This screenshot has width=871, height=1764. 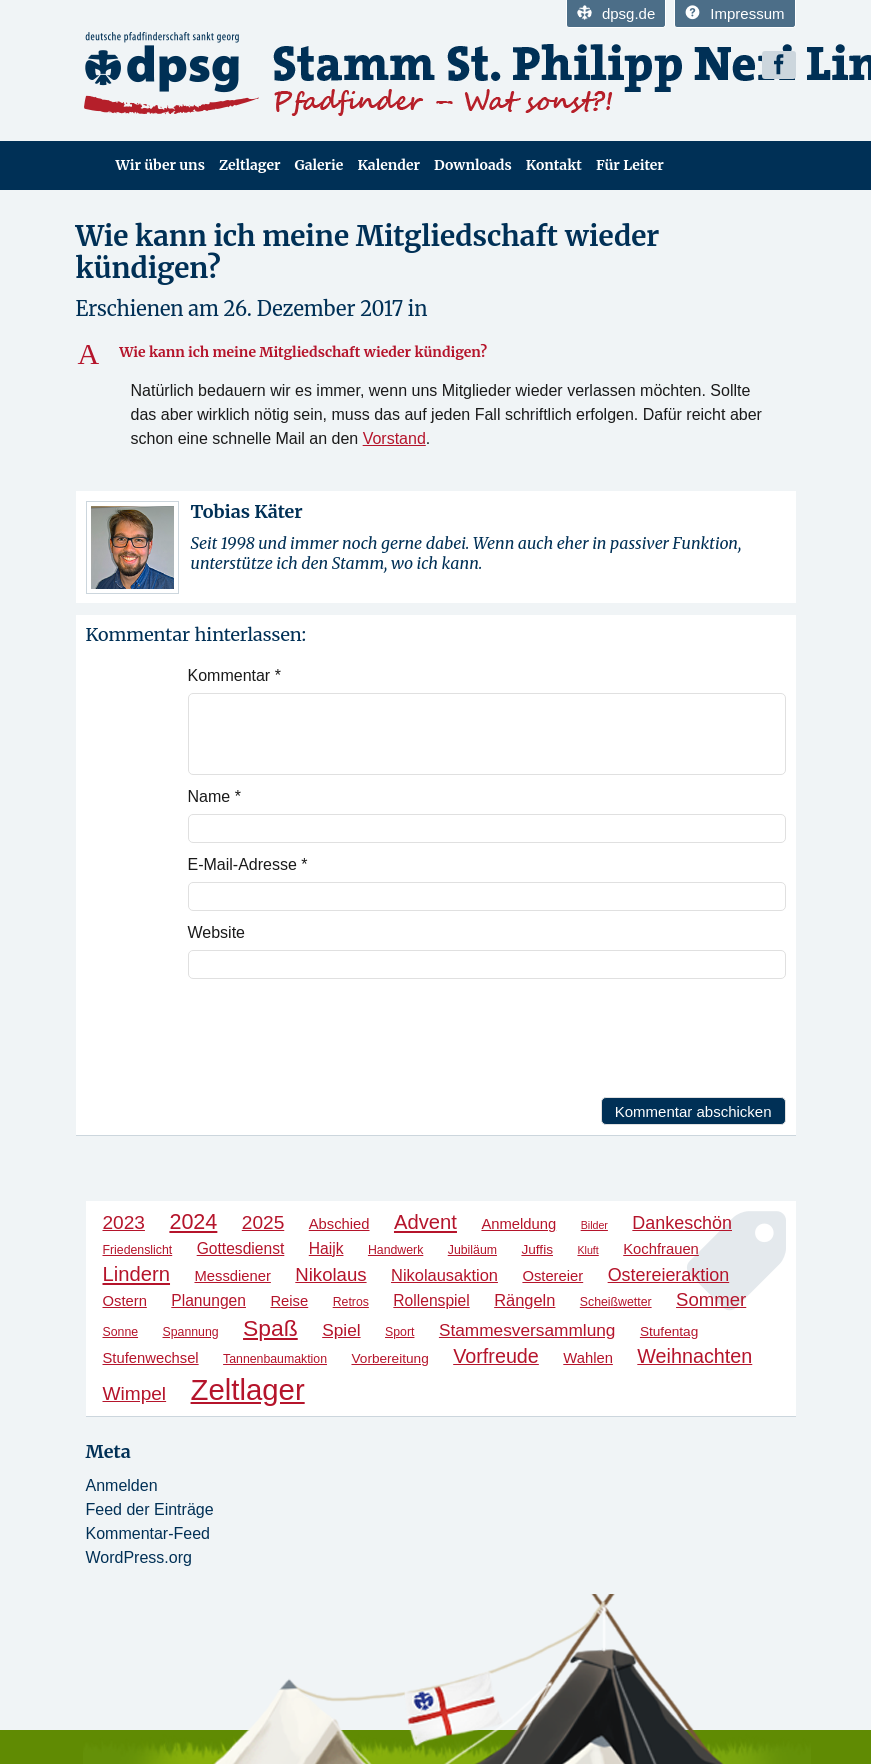 I want to click on Galerie, so click(x=318, y=165).